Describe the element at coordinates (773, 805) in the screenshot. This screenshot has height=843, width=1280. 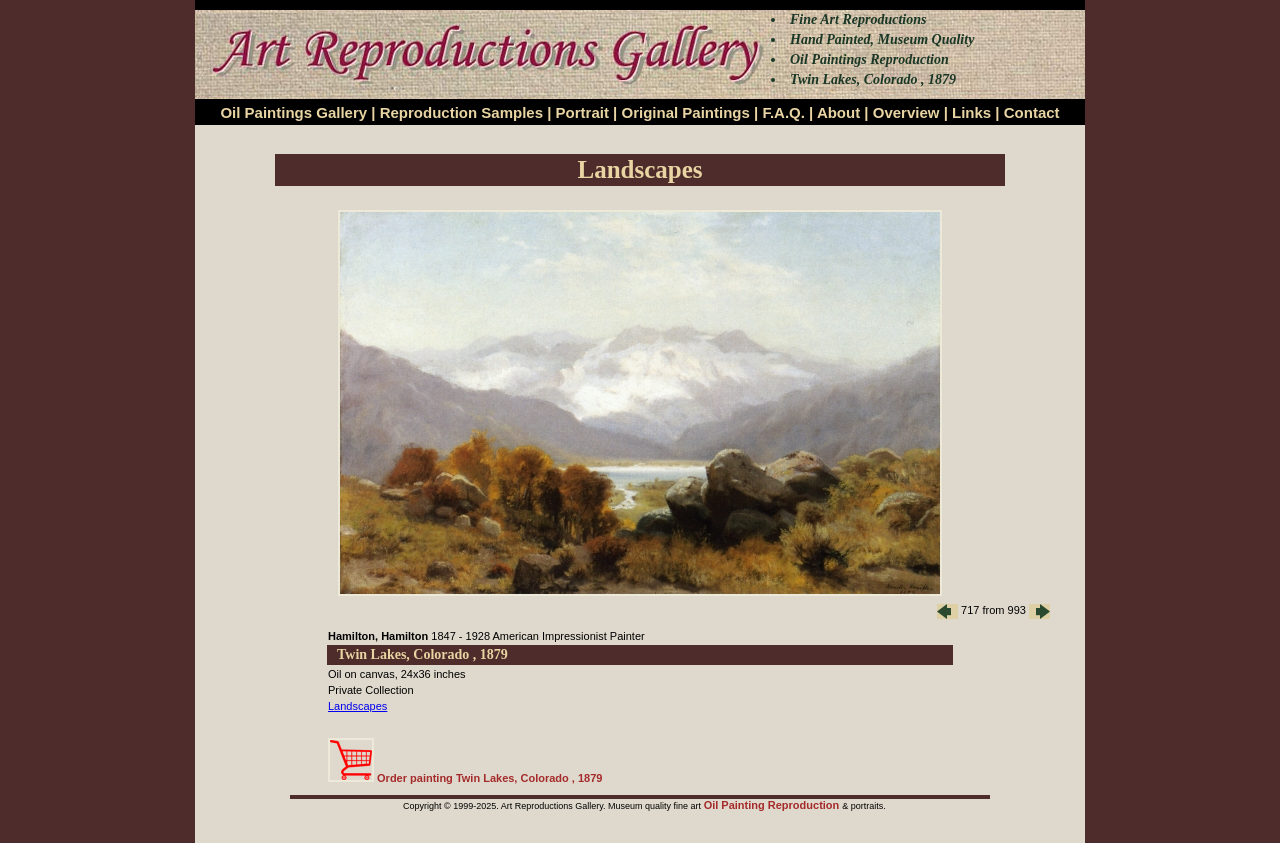
I see `Oil Painting Reproduction` at that location.